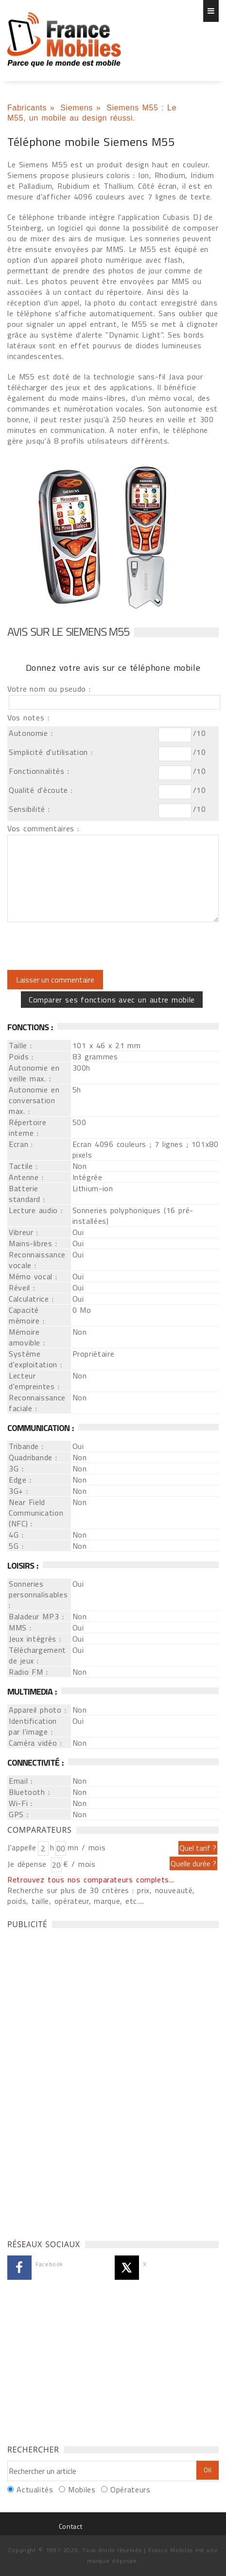 The height and width of the screenshot is (2576, 226). Describe the element at coordinates (28, 1864) in the screenshot. I see `Je dépense` at that location.